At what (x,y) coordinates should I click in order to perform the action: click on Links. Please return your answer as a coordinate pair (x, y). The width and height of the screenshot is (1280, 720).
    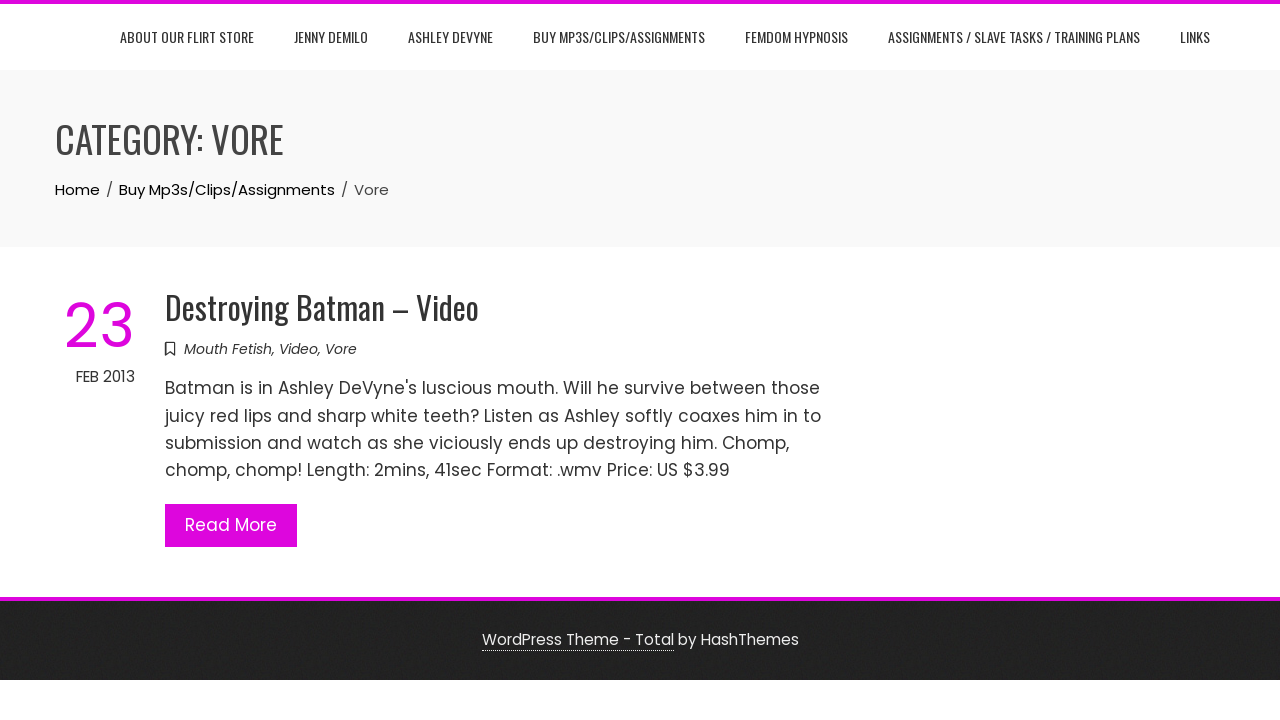
    Looking at the image, I should click on (1195, 36).